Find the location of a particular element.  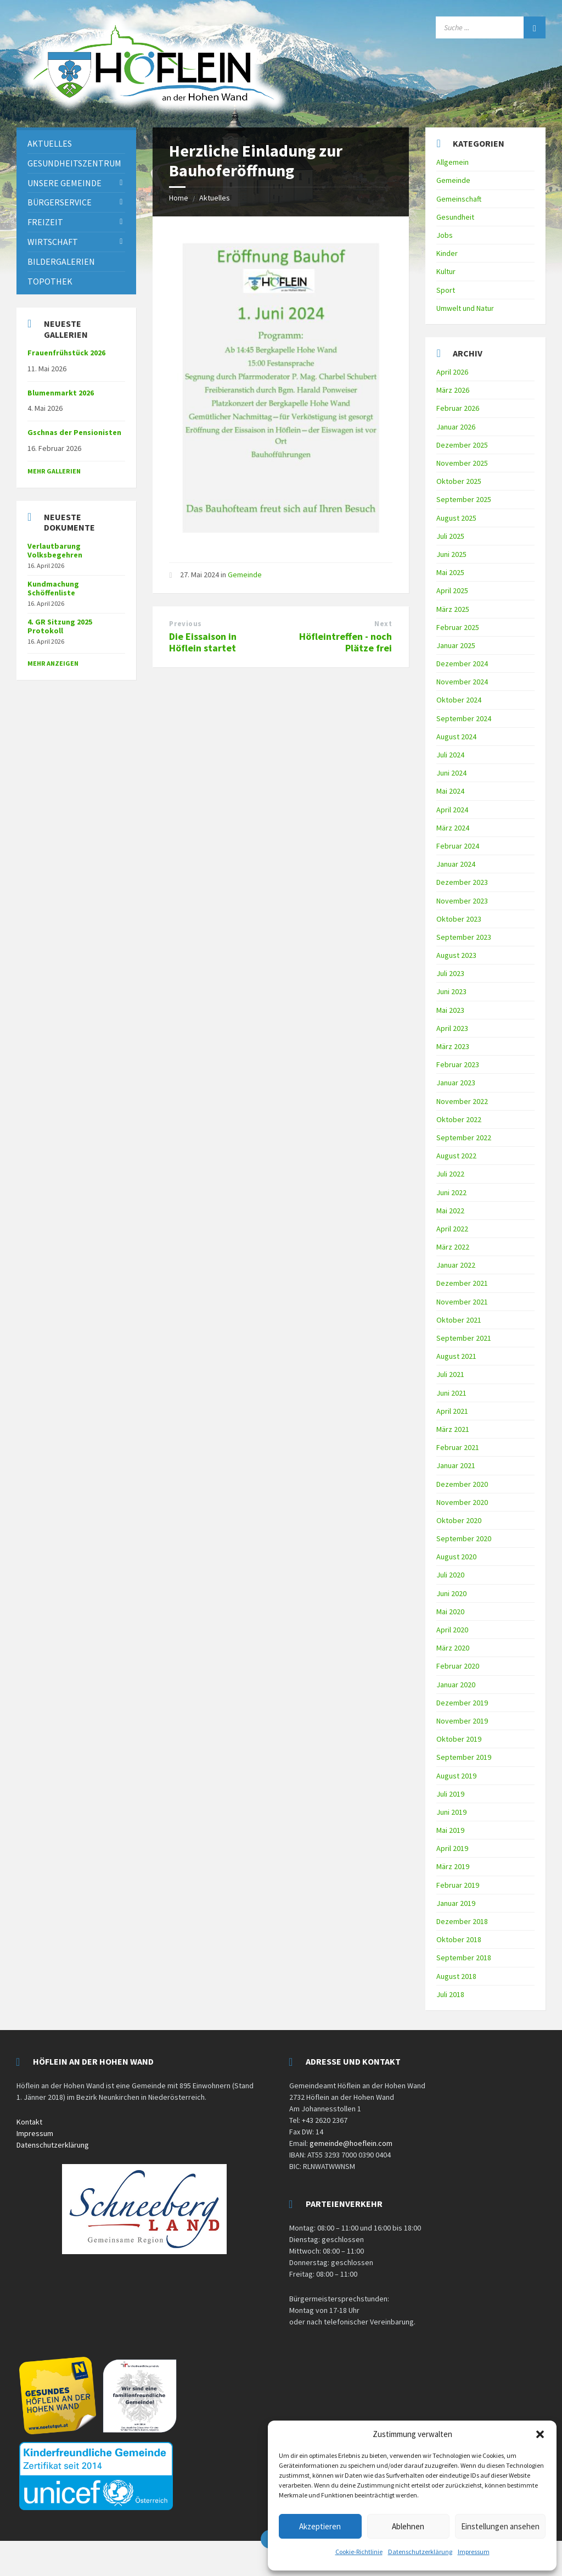

[Site logo] is located at coordinates (153, 114).